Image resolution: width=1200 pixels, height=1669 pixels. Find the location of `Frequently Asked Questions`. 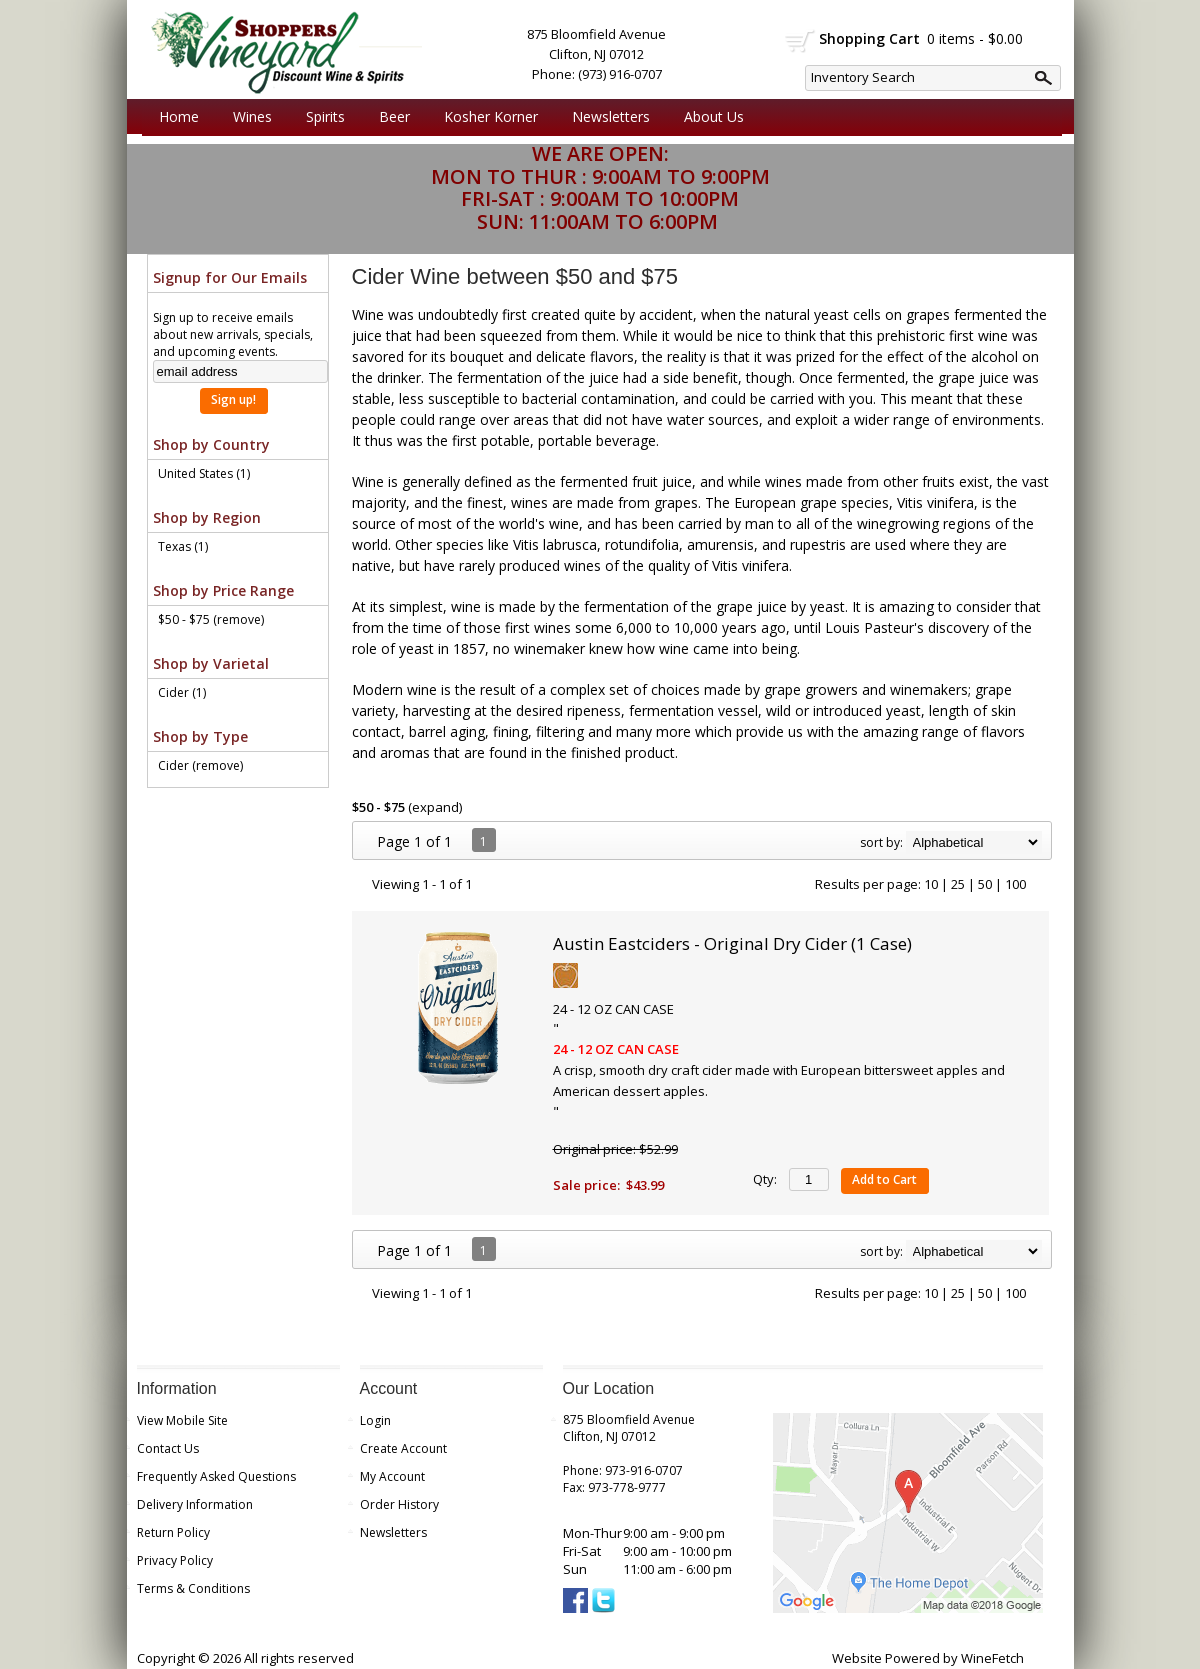

Frequently Asked Questions is located at coordinates (216, 1476).